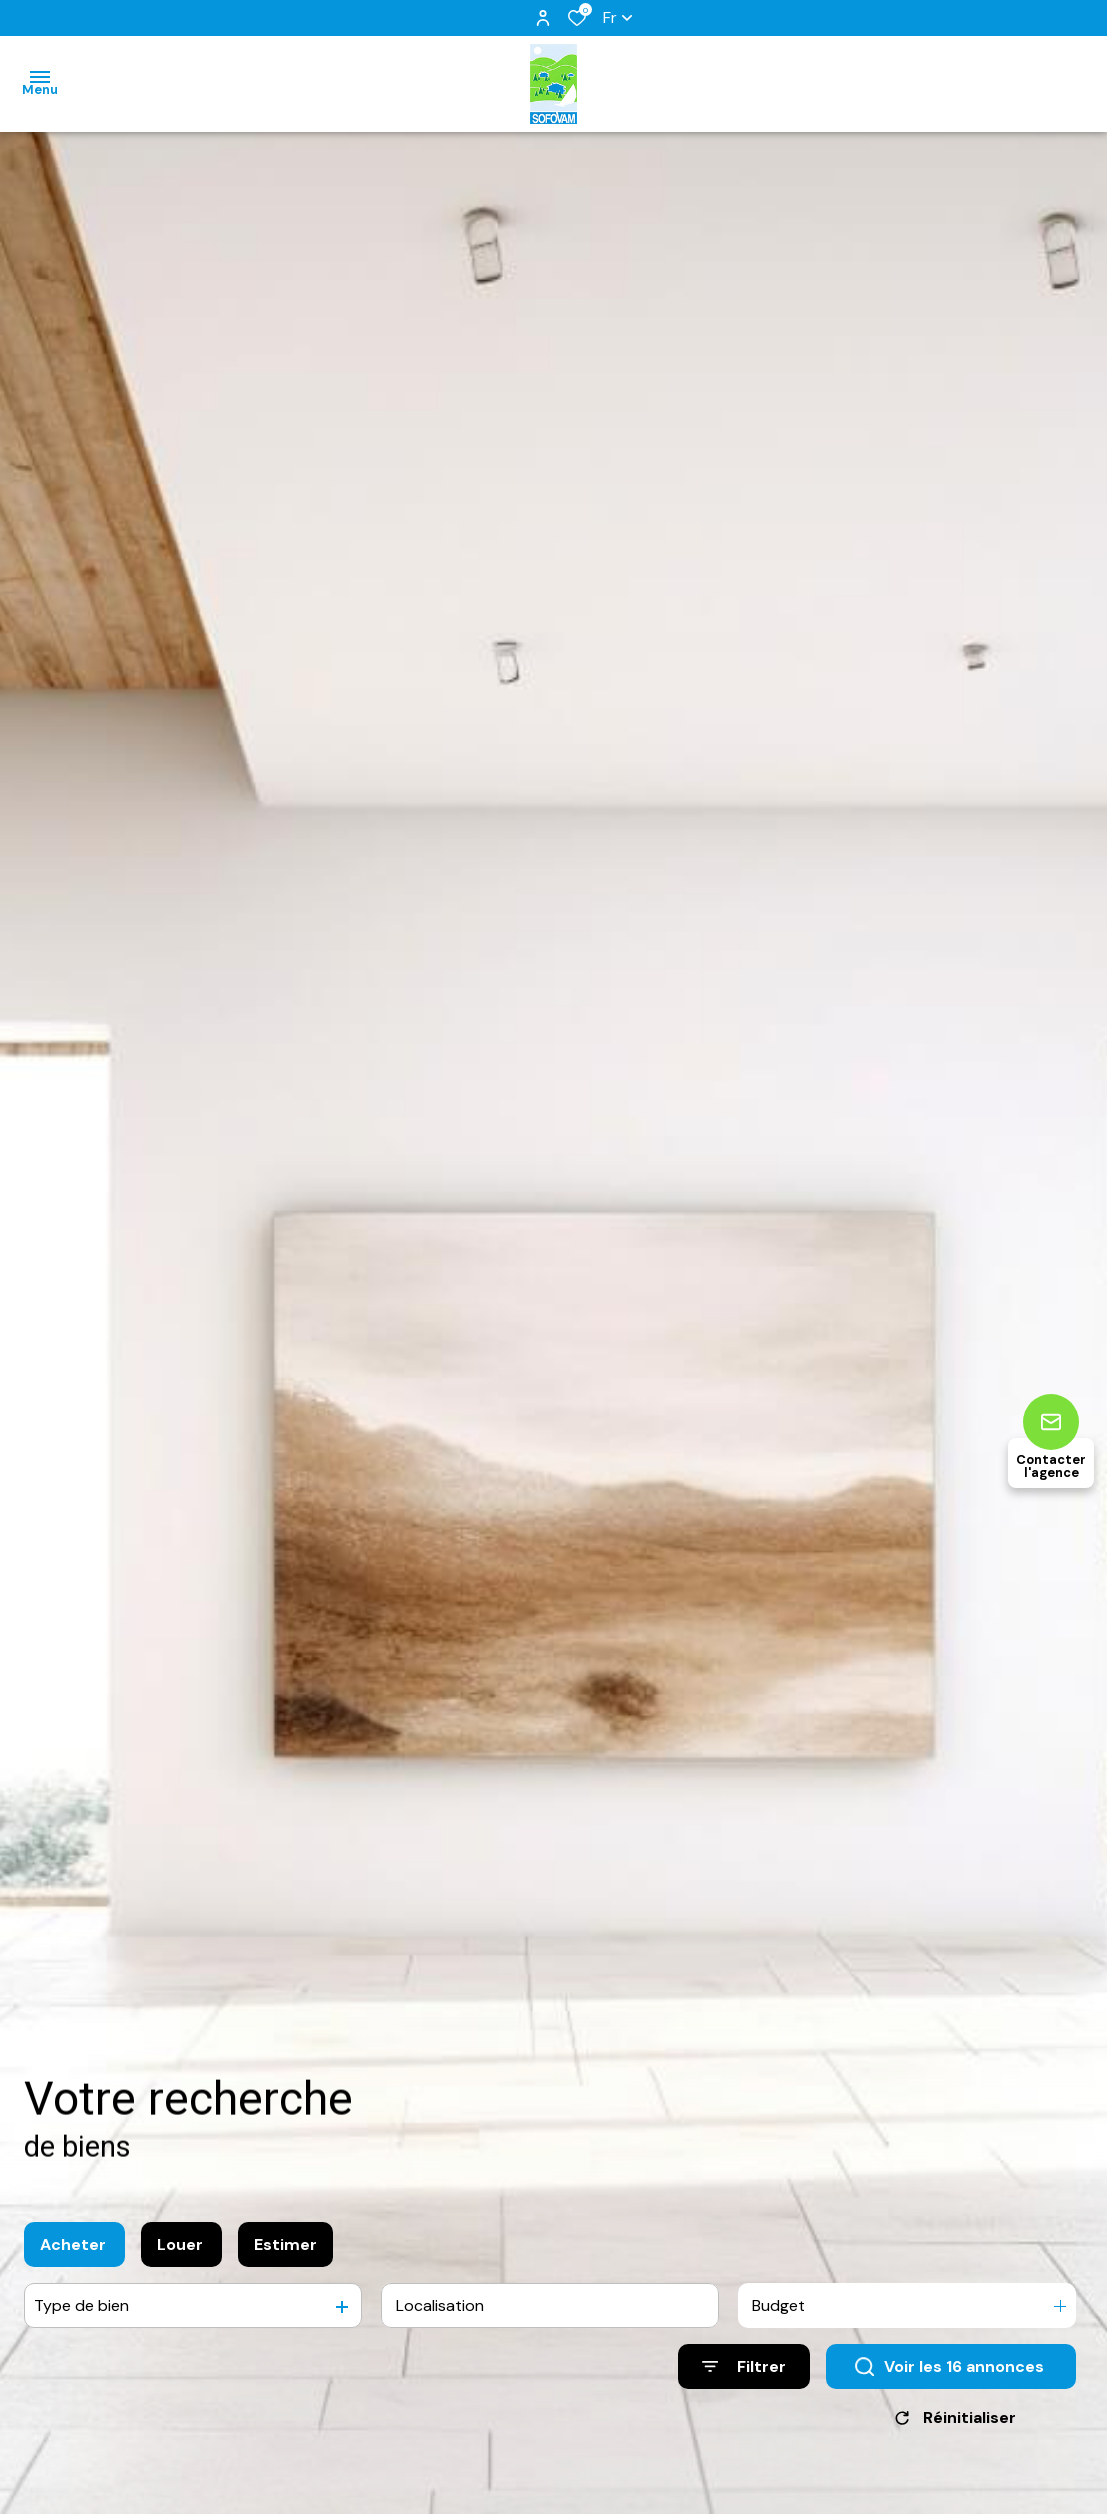 The height and width of the screenshot is (2514, 1107). I want to click on Estimer, so click(285, 2249).